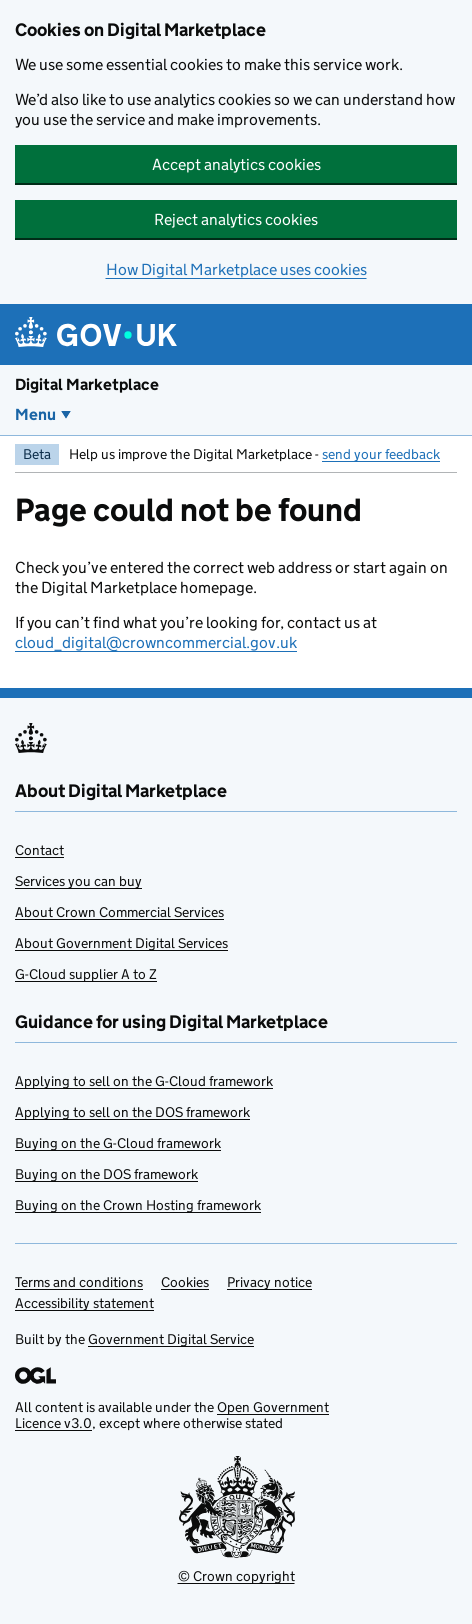 The image size is (472, 1624). What do you see at coordinates (138, 1205) in the screenshot?
I see `Buying on the Crown Hosting framework` at bounding box center [138, 1205].